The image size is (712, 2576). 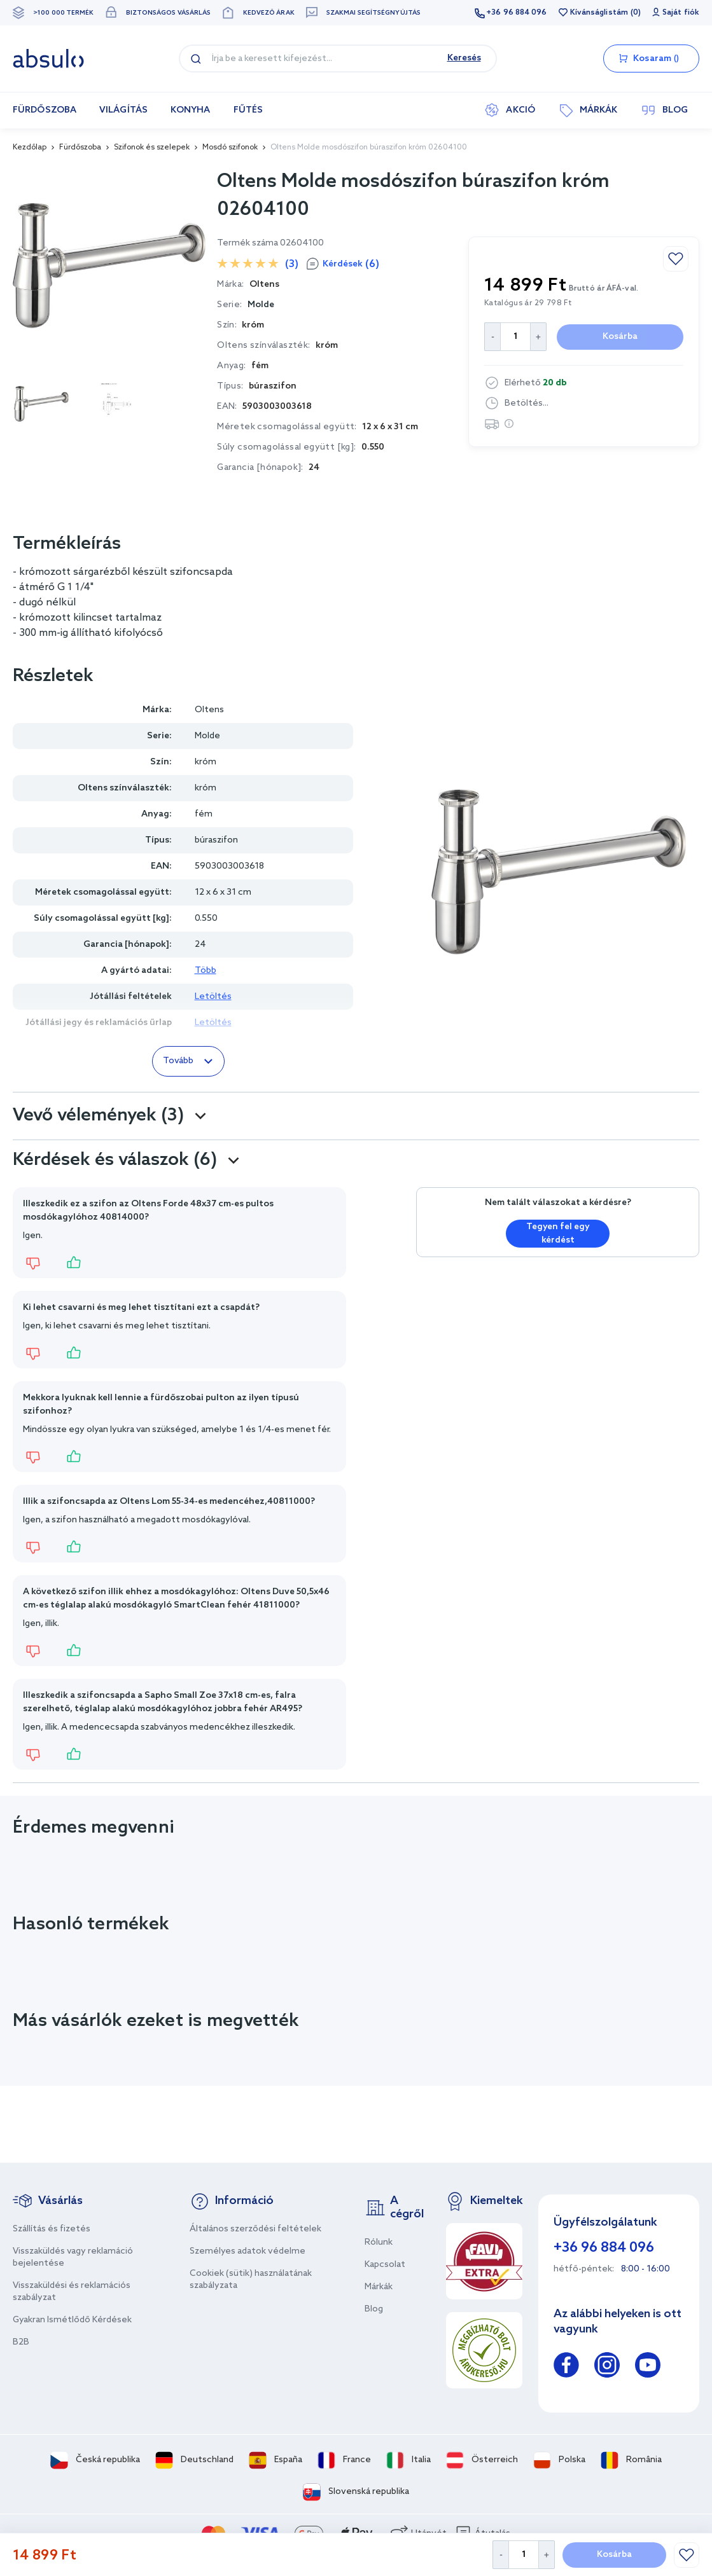 What do you see at coordinates (21, 2342) in the screenshot?
I see `B2B` at bounding box center [21, 2342].